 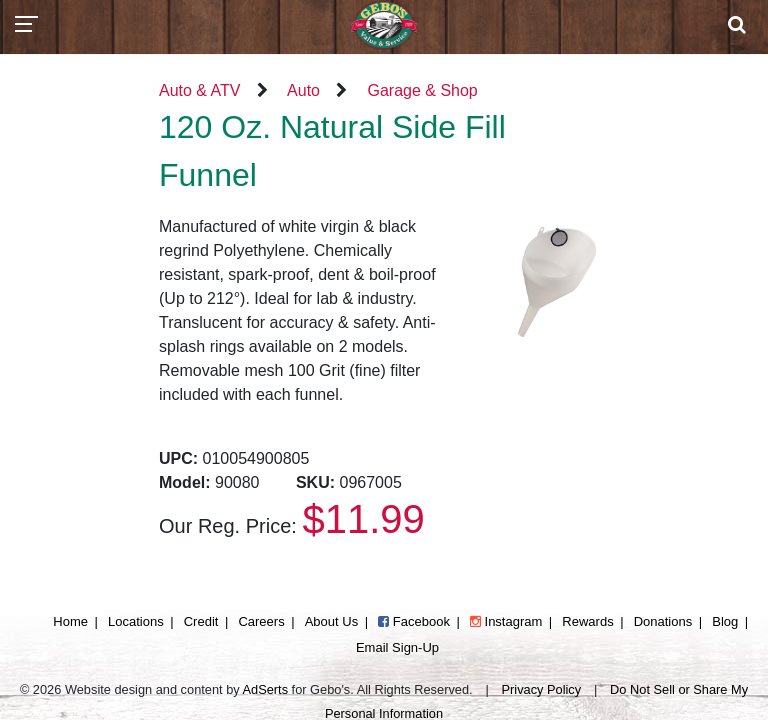 I want to click on Careers, so click(x=261, y=621).